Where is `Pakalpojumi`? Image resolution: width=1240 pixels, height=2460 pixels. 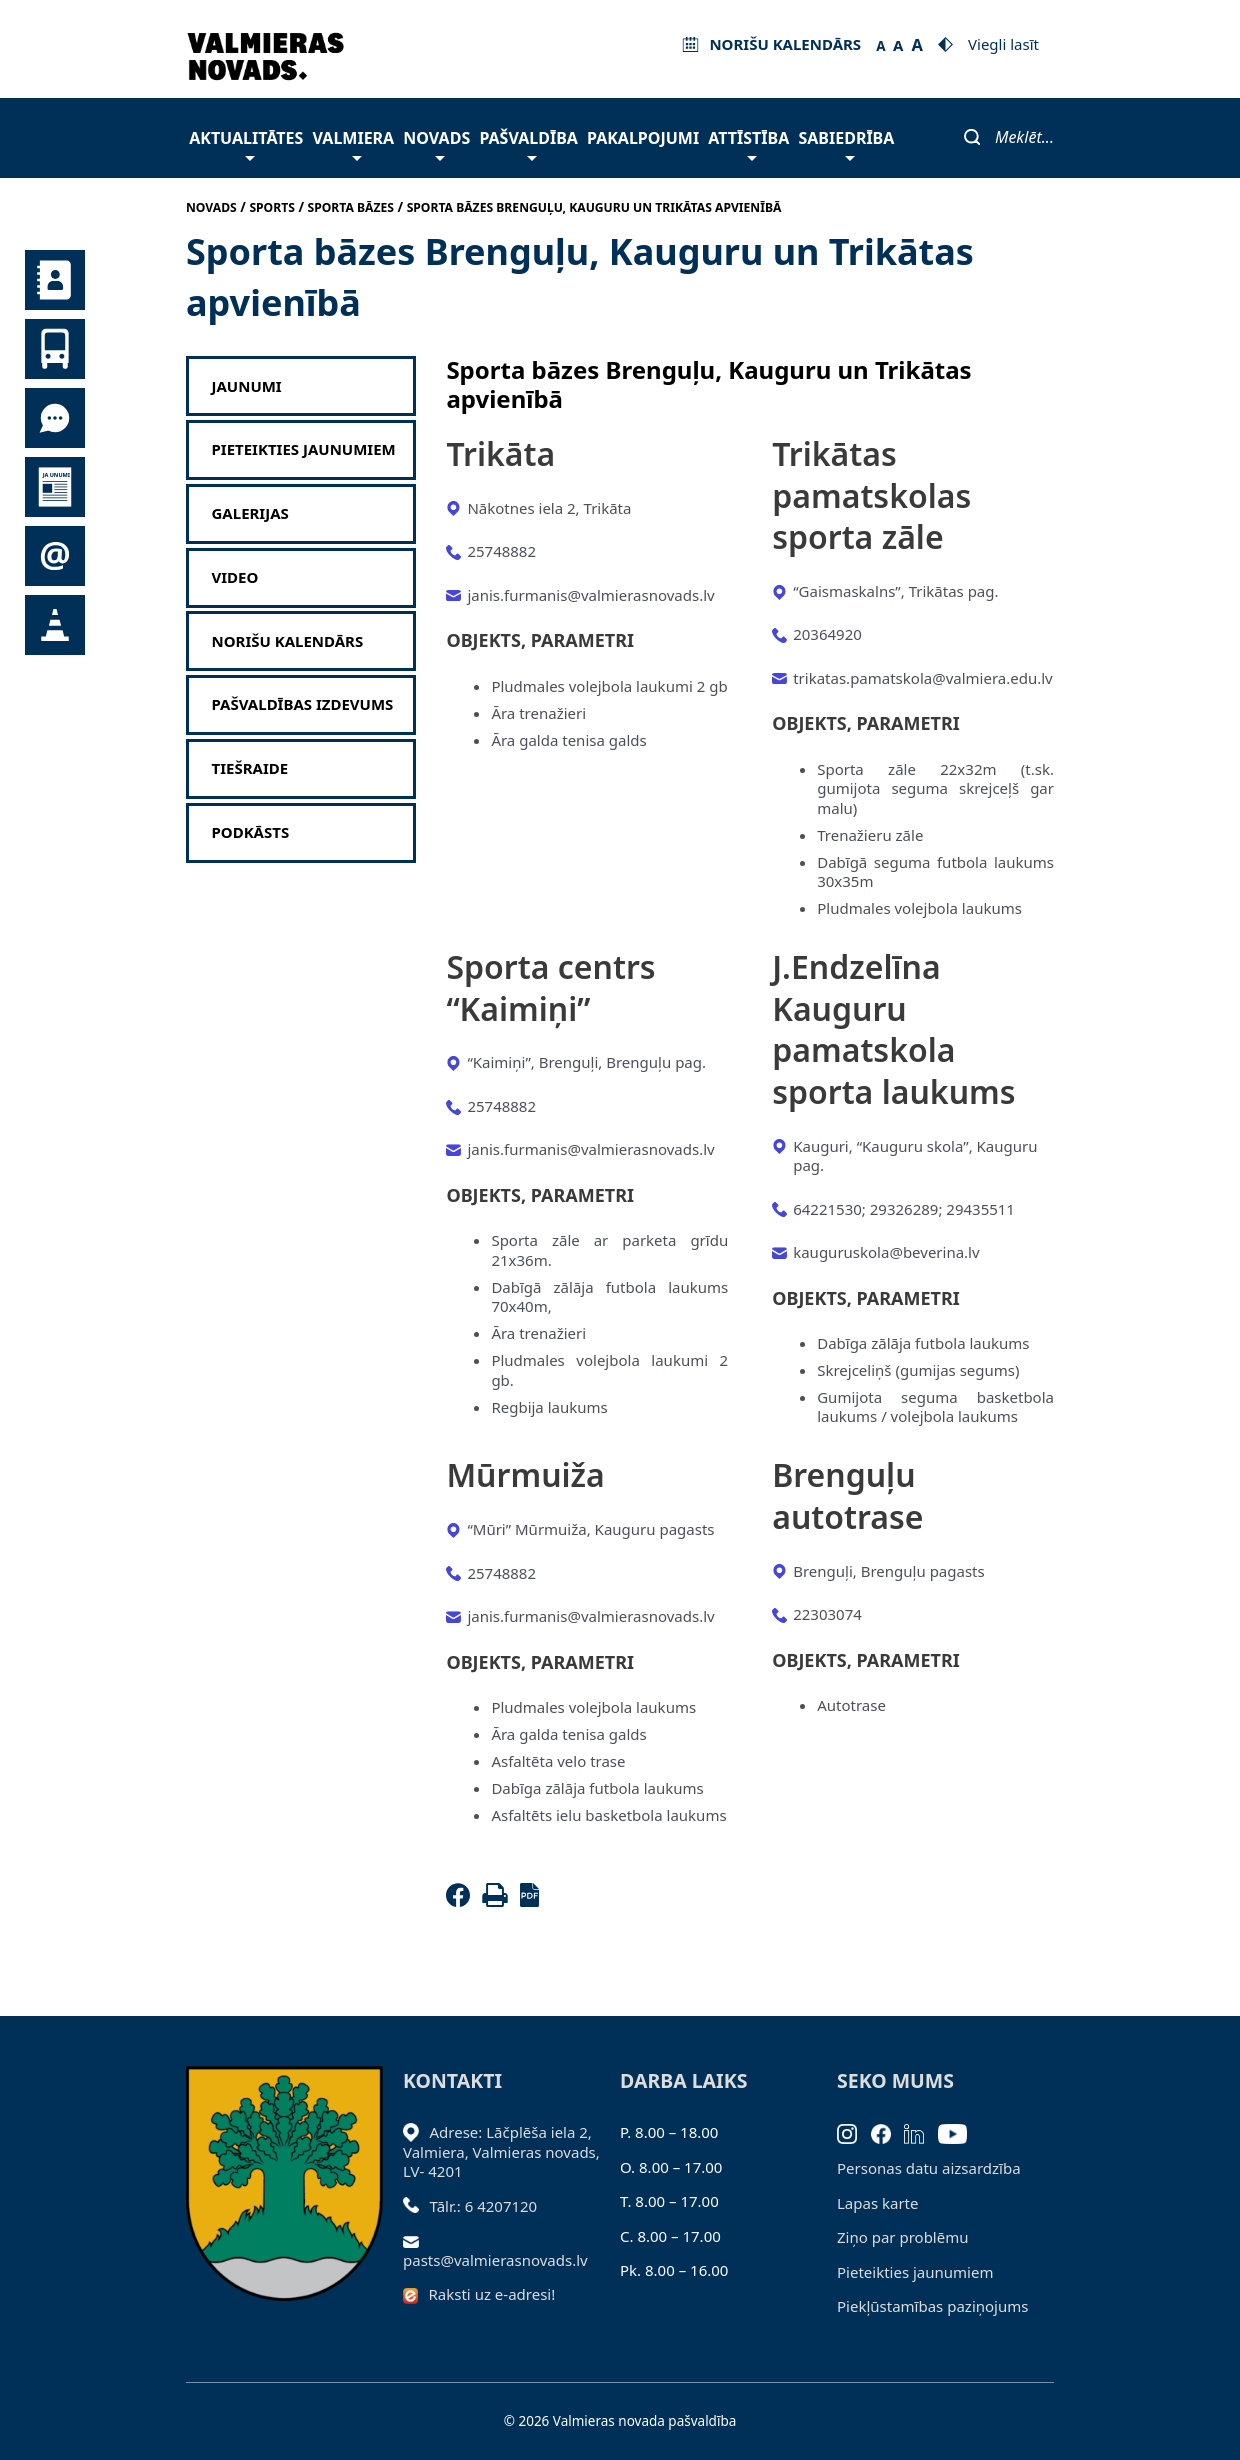 Pakalpojumi is located at coordinates (643, 138).